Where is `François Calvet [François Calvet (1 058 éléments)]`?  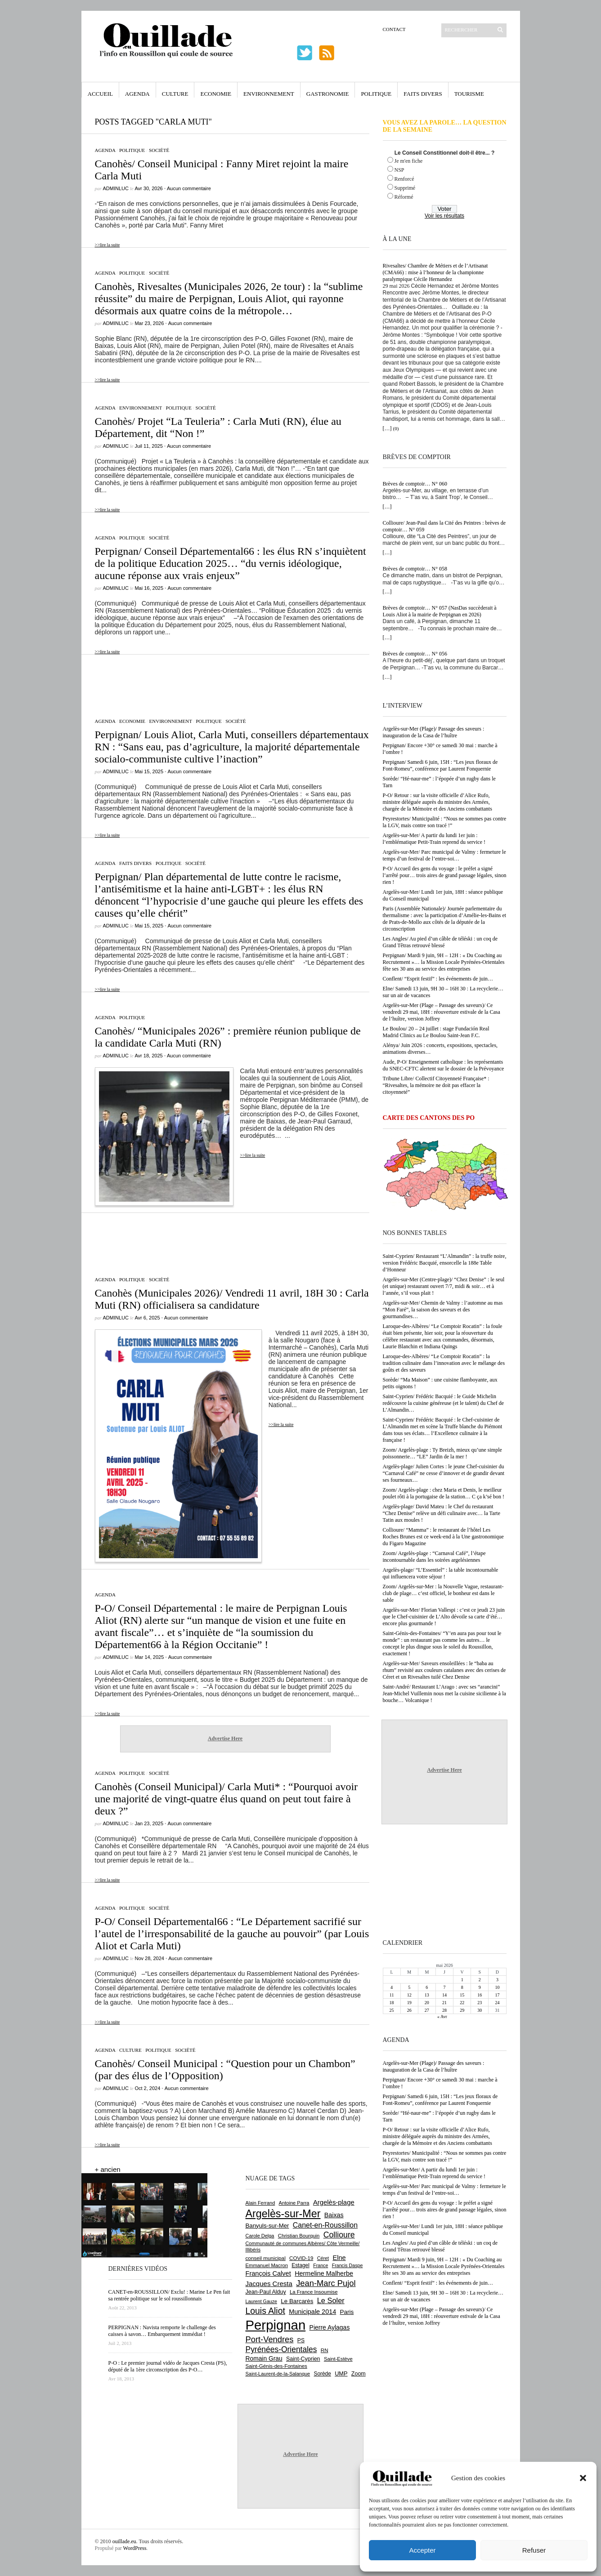
François Calvet [François Calvet (1 058 éléments)] is located at coordinates (268, 2273).